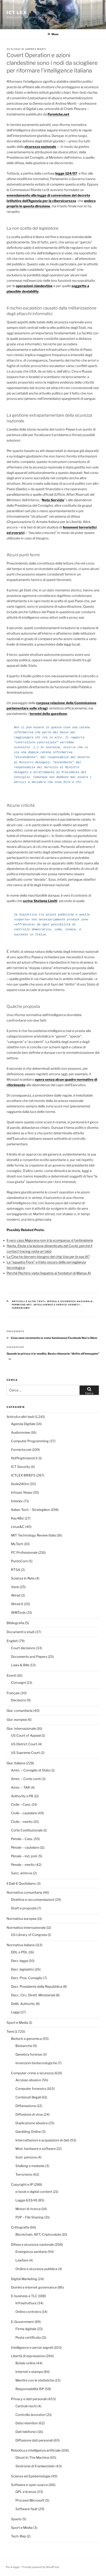  What do you see at coordinates (36, 2450) in the screenshot?
I see `Robotica e intelligenza artificiale` at bounding box center [36, 2450].